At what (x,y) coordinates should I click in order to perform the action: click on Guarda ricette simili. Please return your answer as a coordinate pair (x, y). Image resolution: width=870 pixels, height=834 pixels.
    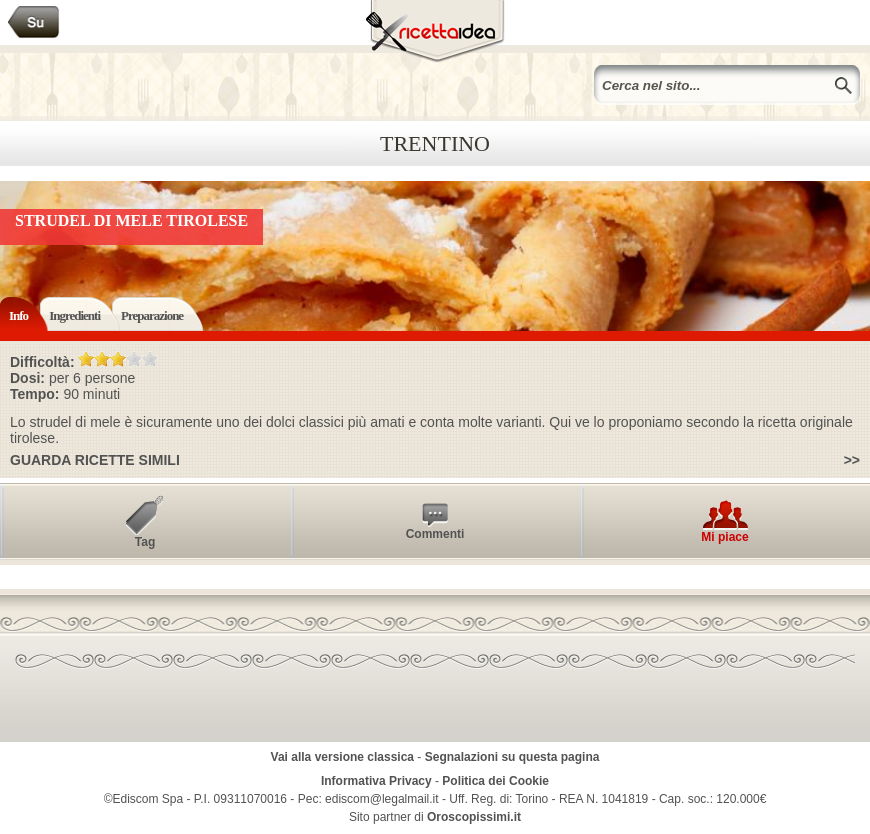
    Looking at the image, I should click on (95, 460).